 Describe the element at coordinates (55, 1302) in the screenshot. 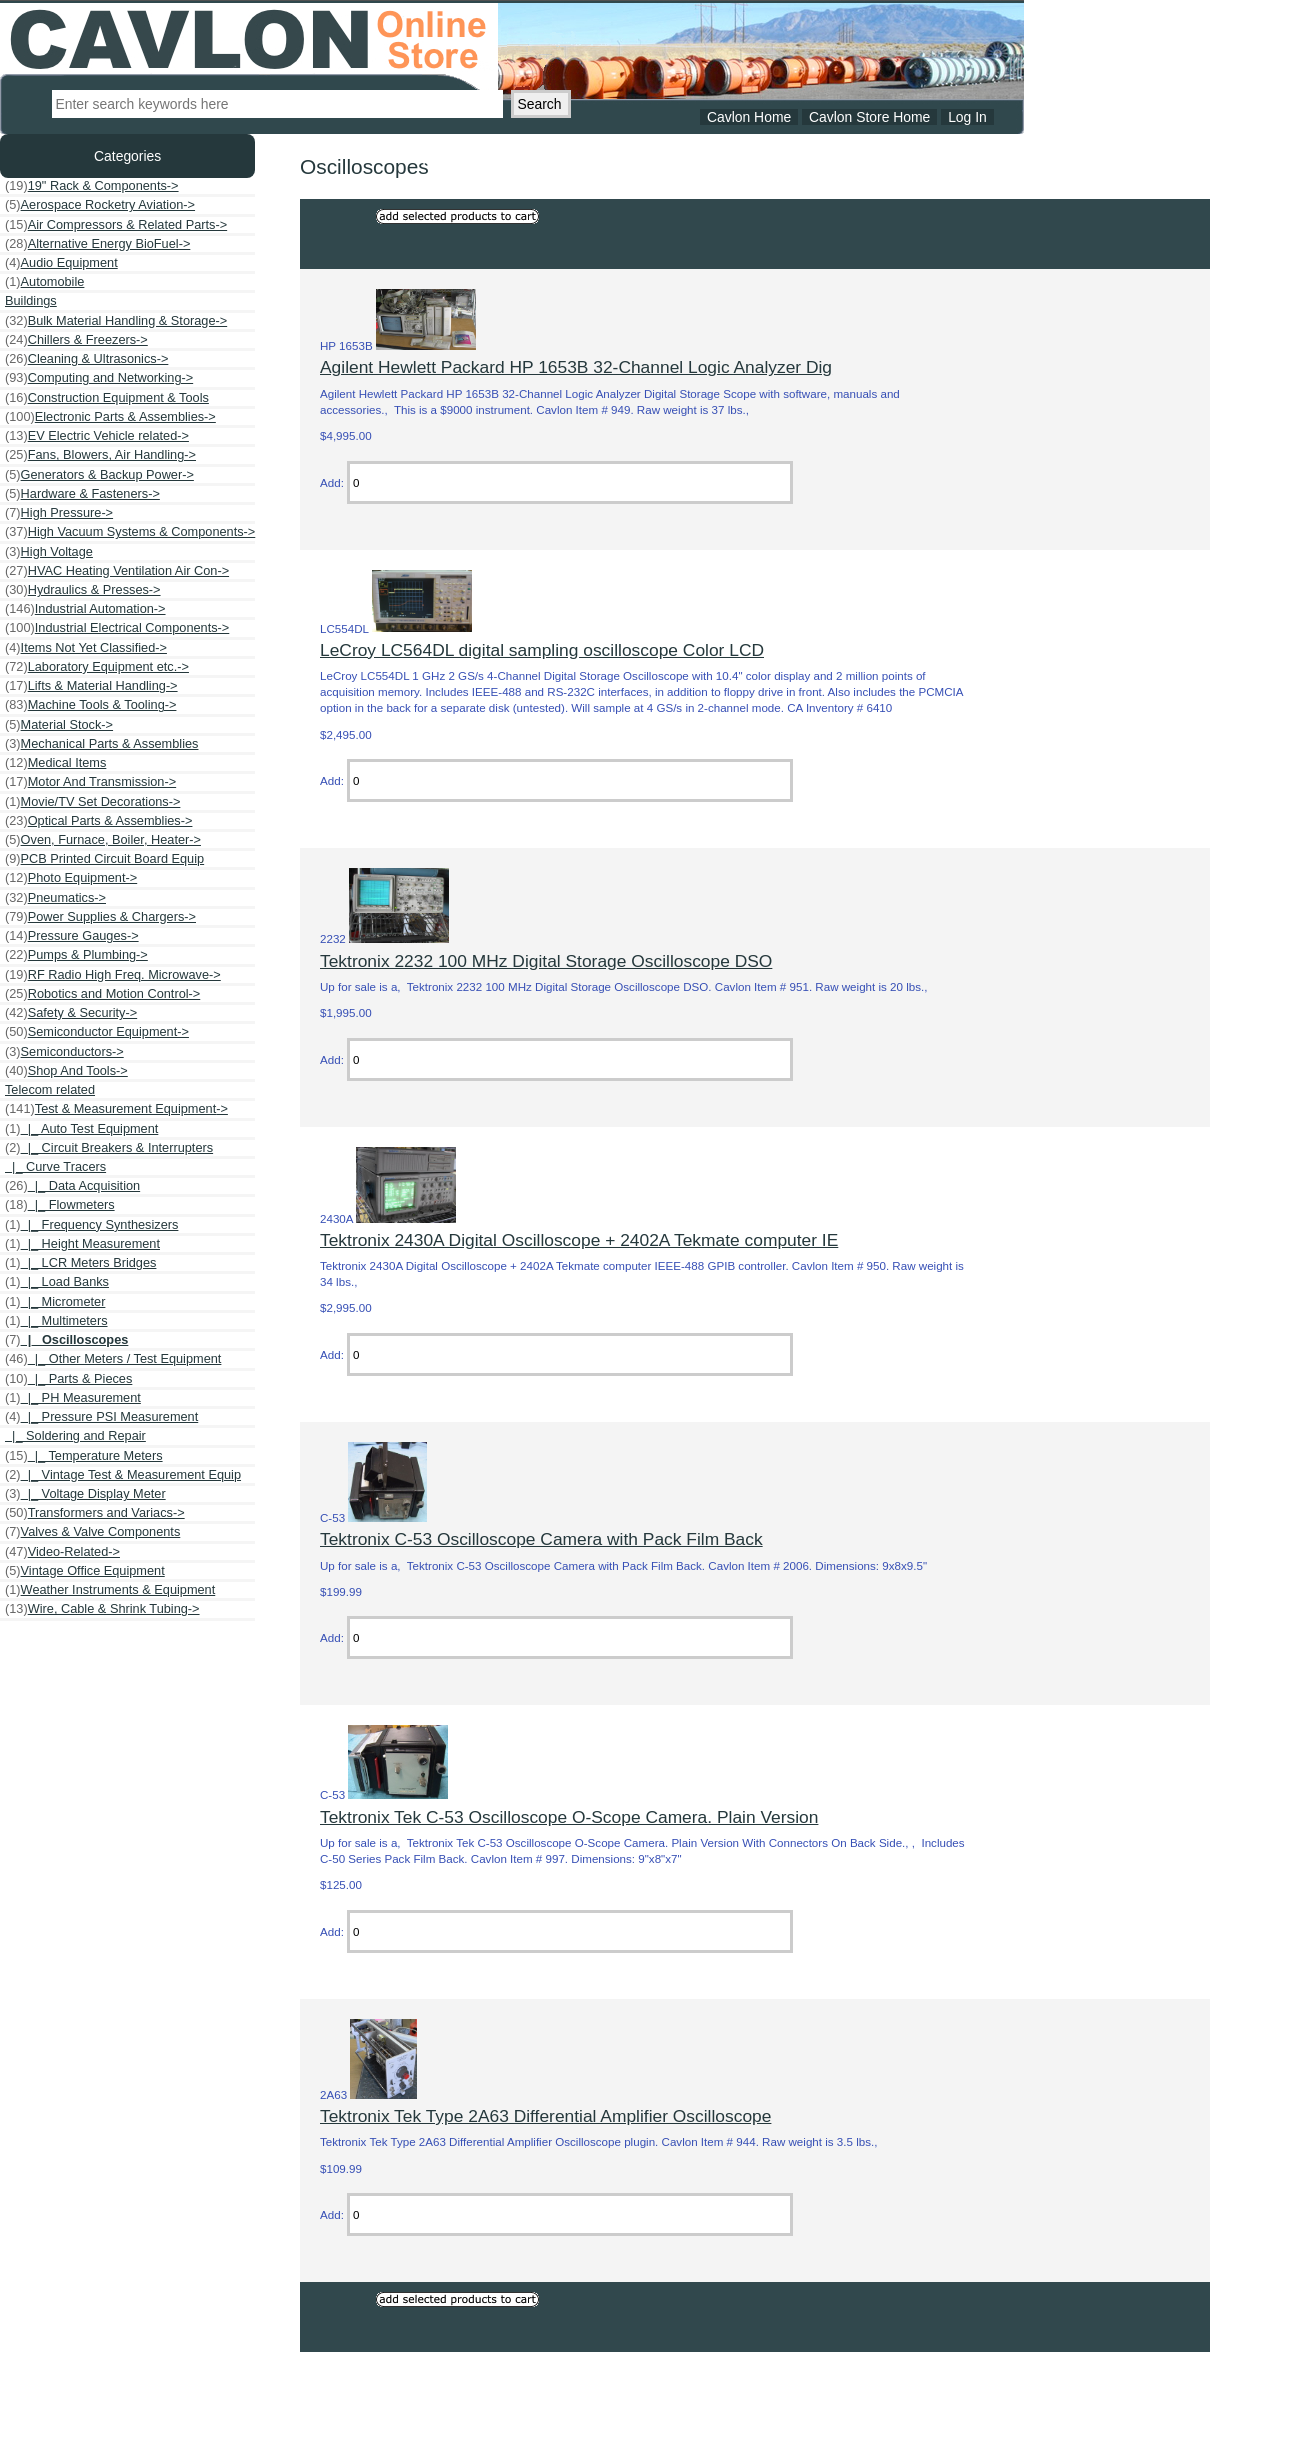

I see `|_ Micrometer` at that location.